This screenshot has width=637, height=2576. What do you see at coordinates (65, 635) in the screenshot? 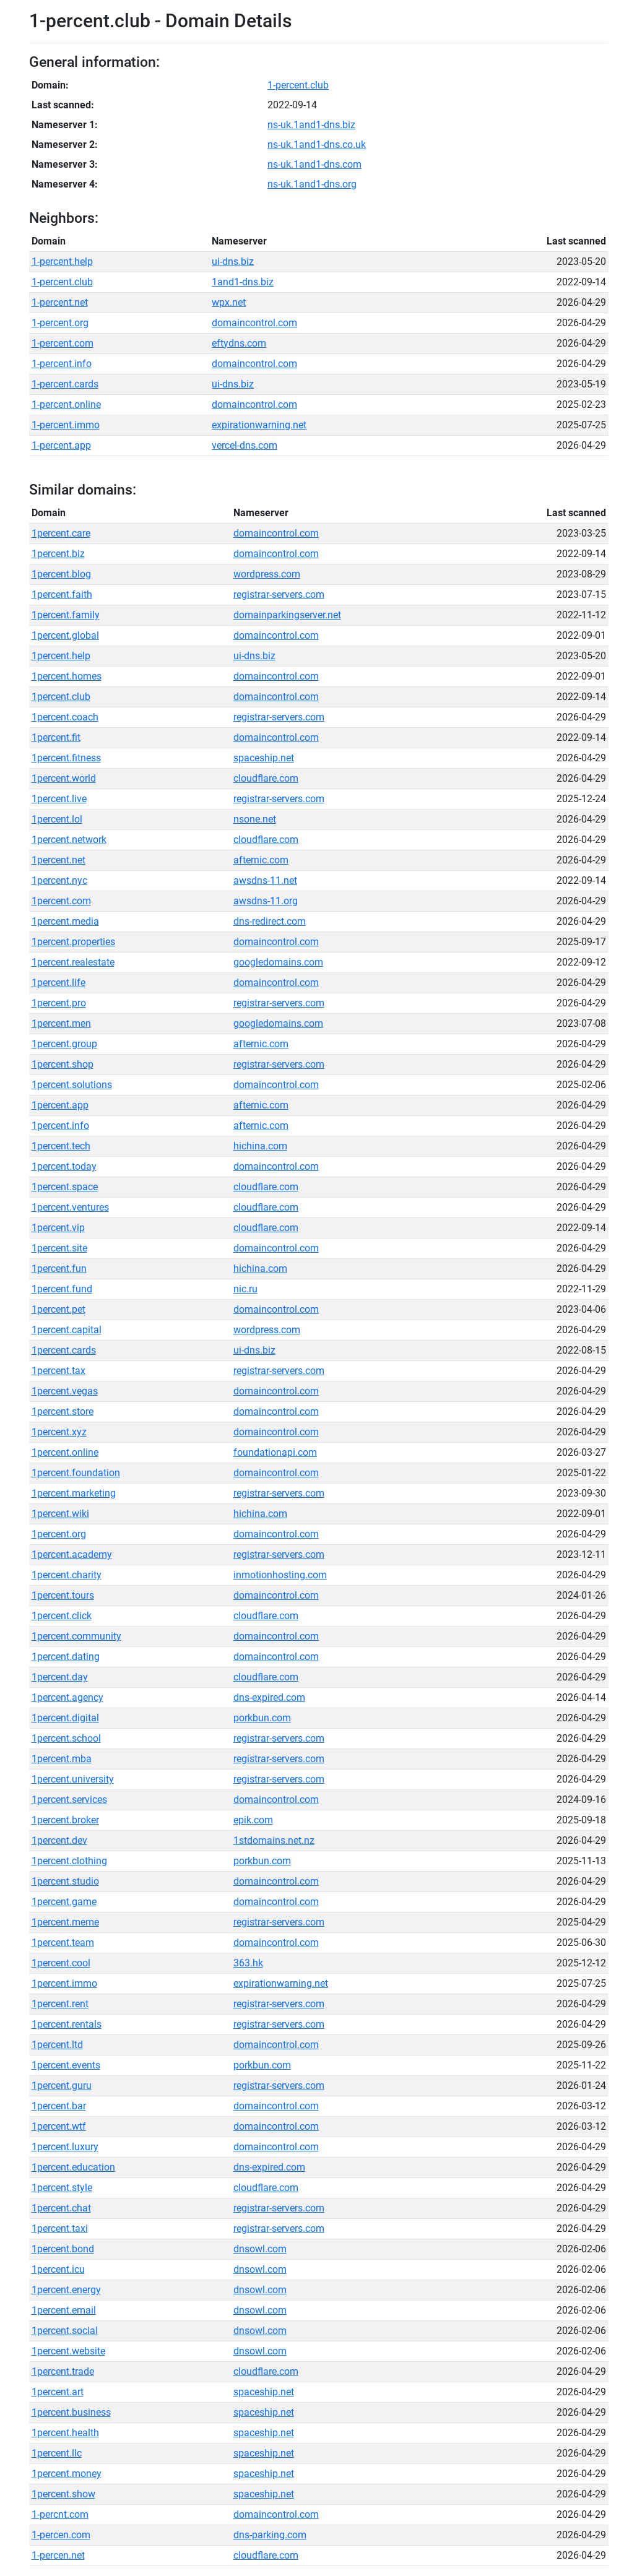
I see `1percent.global` at bounding box center [65, 635].